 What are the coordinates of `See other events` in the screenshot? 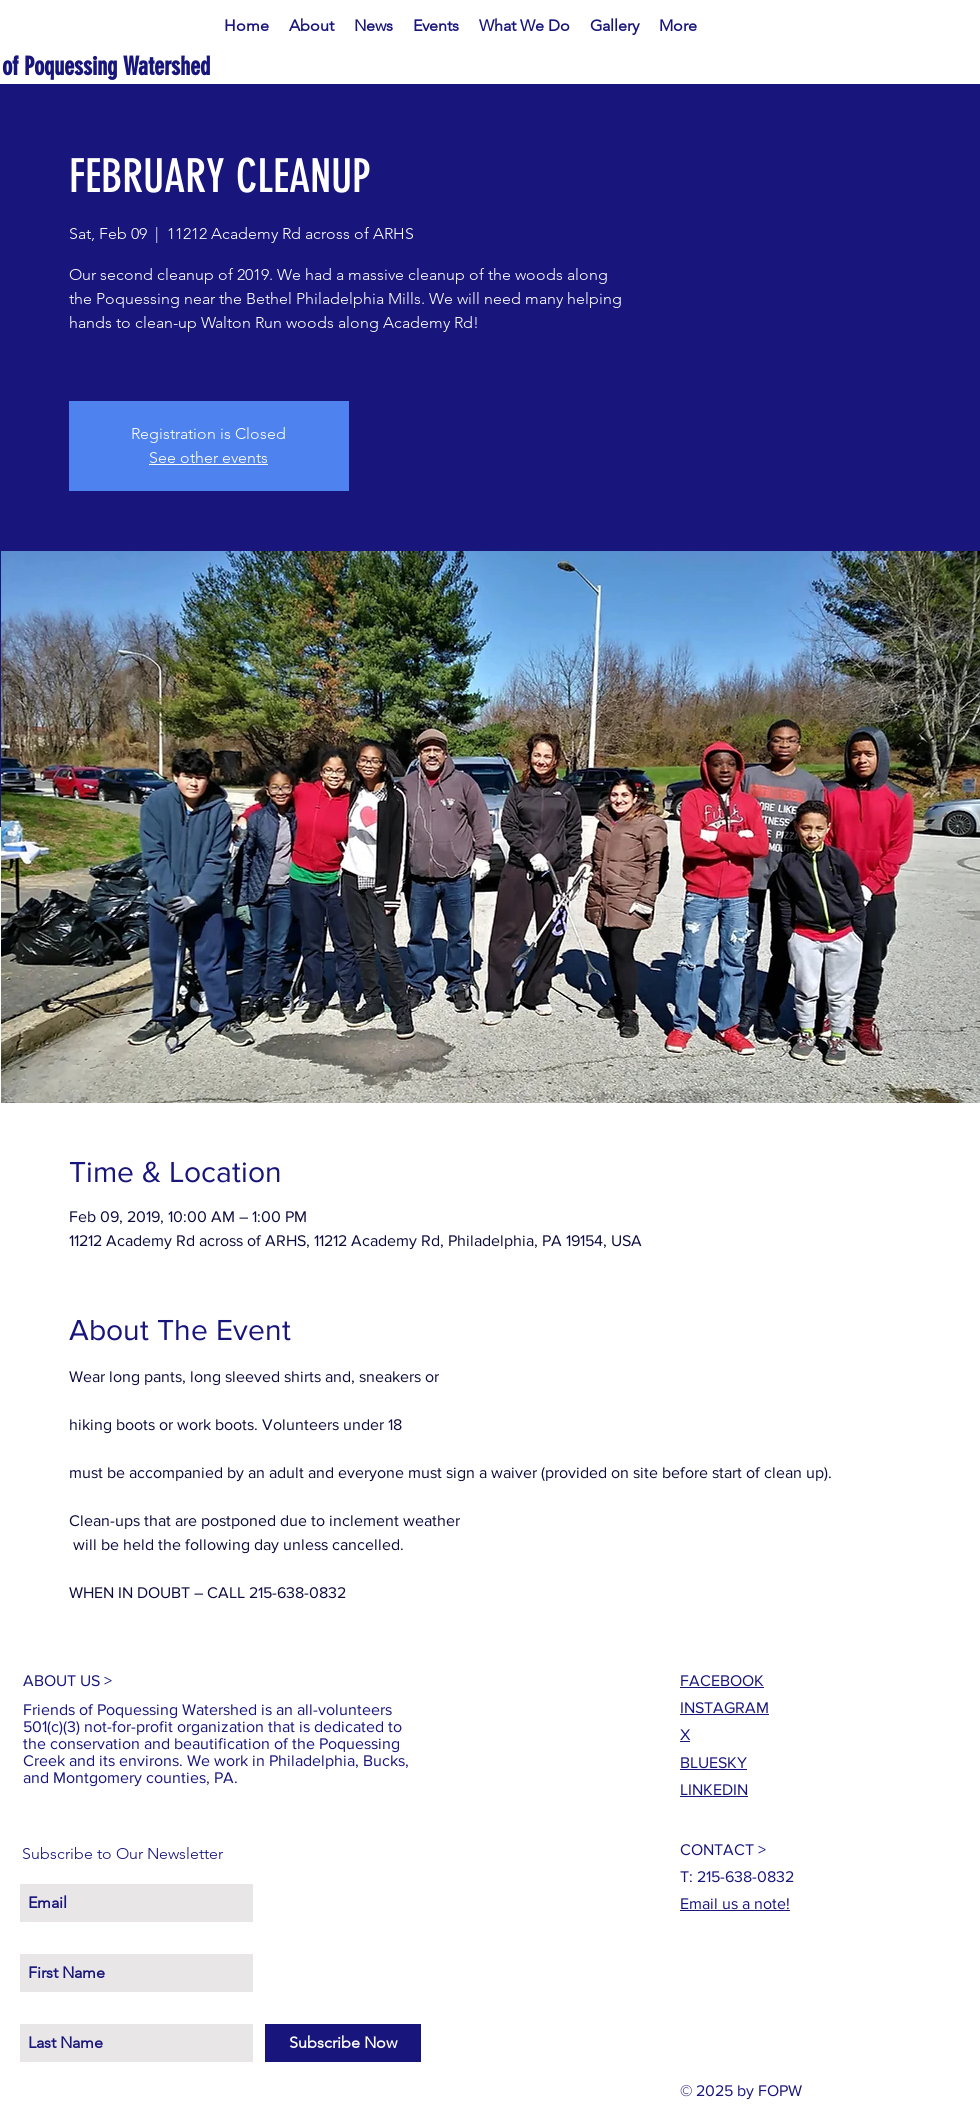 It's located at (208, 457).